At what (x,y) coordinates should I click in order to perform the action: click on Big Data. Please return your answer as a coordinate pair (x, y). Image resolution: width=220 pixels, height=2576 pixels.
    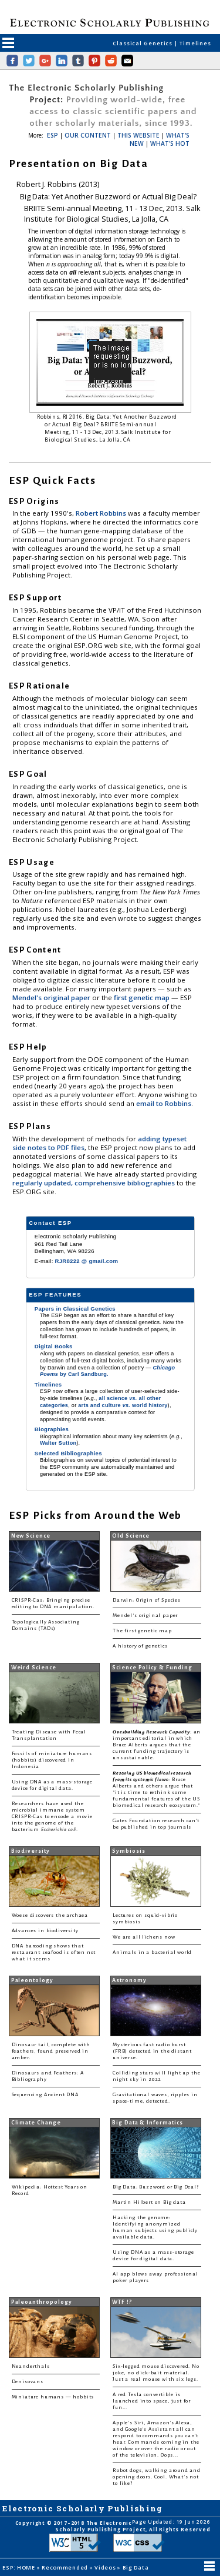
    Looking at the image, I should click on (136, 2567).